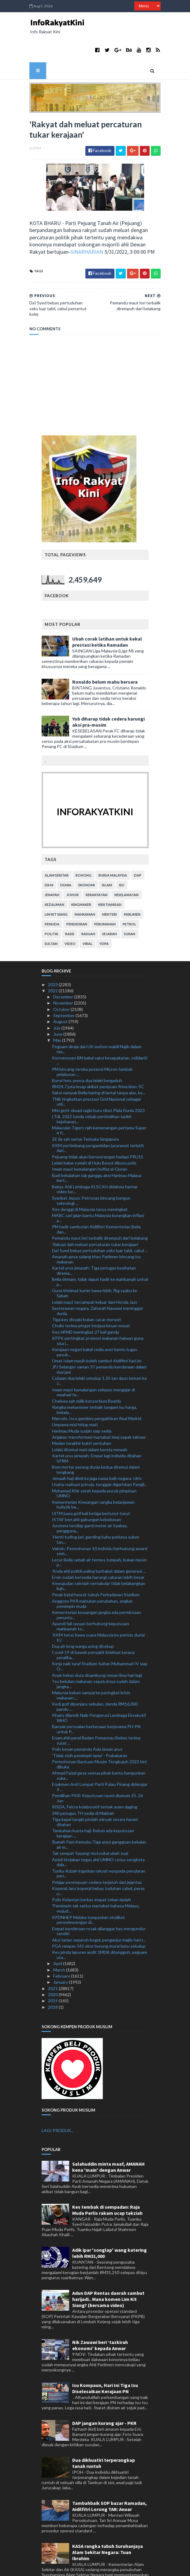 This screenshot has width=190, height=2576. I want to click on Zii Jia sah sertai Terbuka Singapura, so click(85, 1110).